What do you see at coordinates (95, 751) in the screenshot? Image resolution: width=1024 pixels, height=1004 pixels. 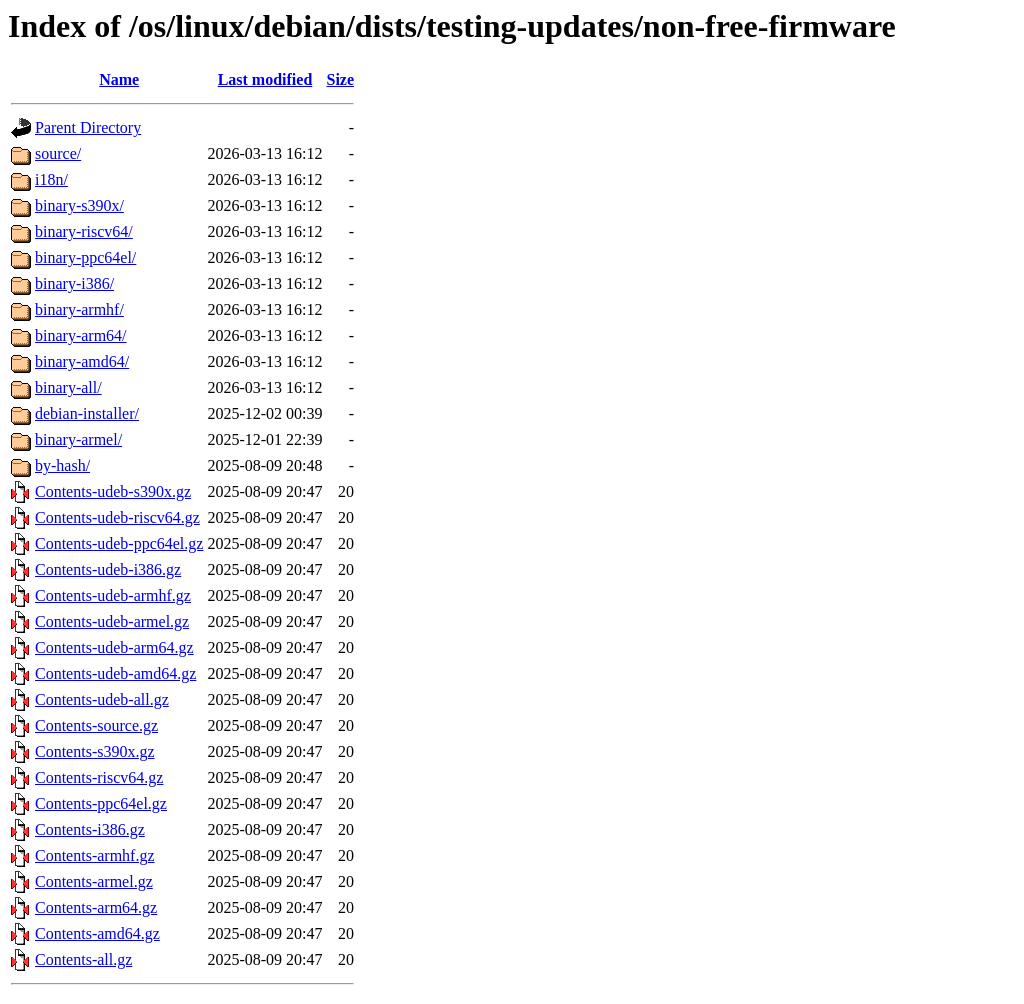 I see `Contents-s390x.gz` at bounding box center [95, 751].